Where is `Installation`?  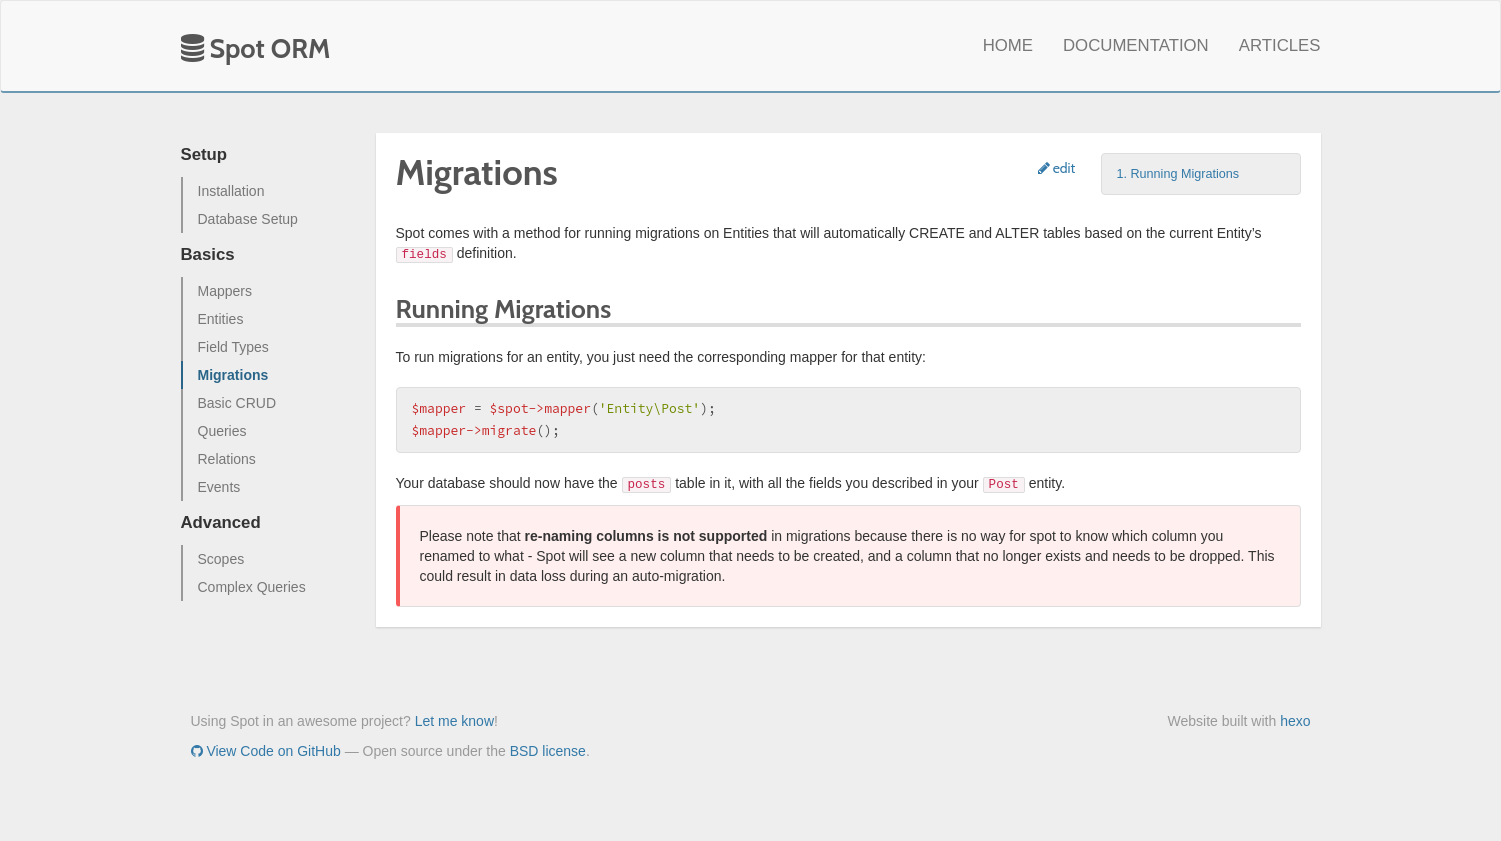
Installation is located at coordinates (231, 191).